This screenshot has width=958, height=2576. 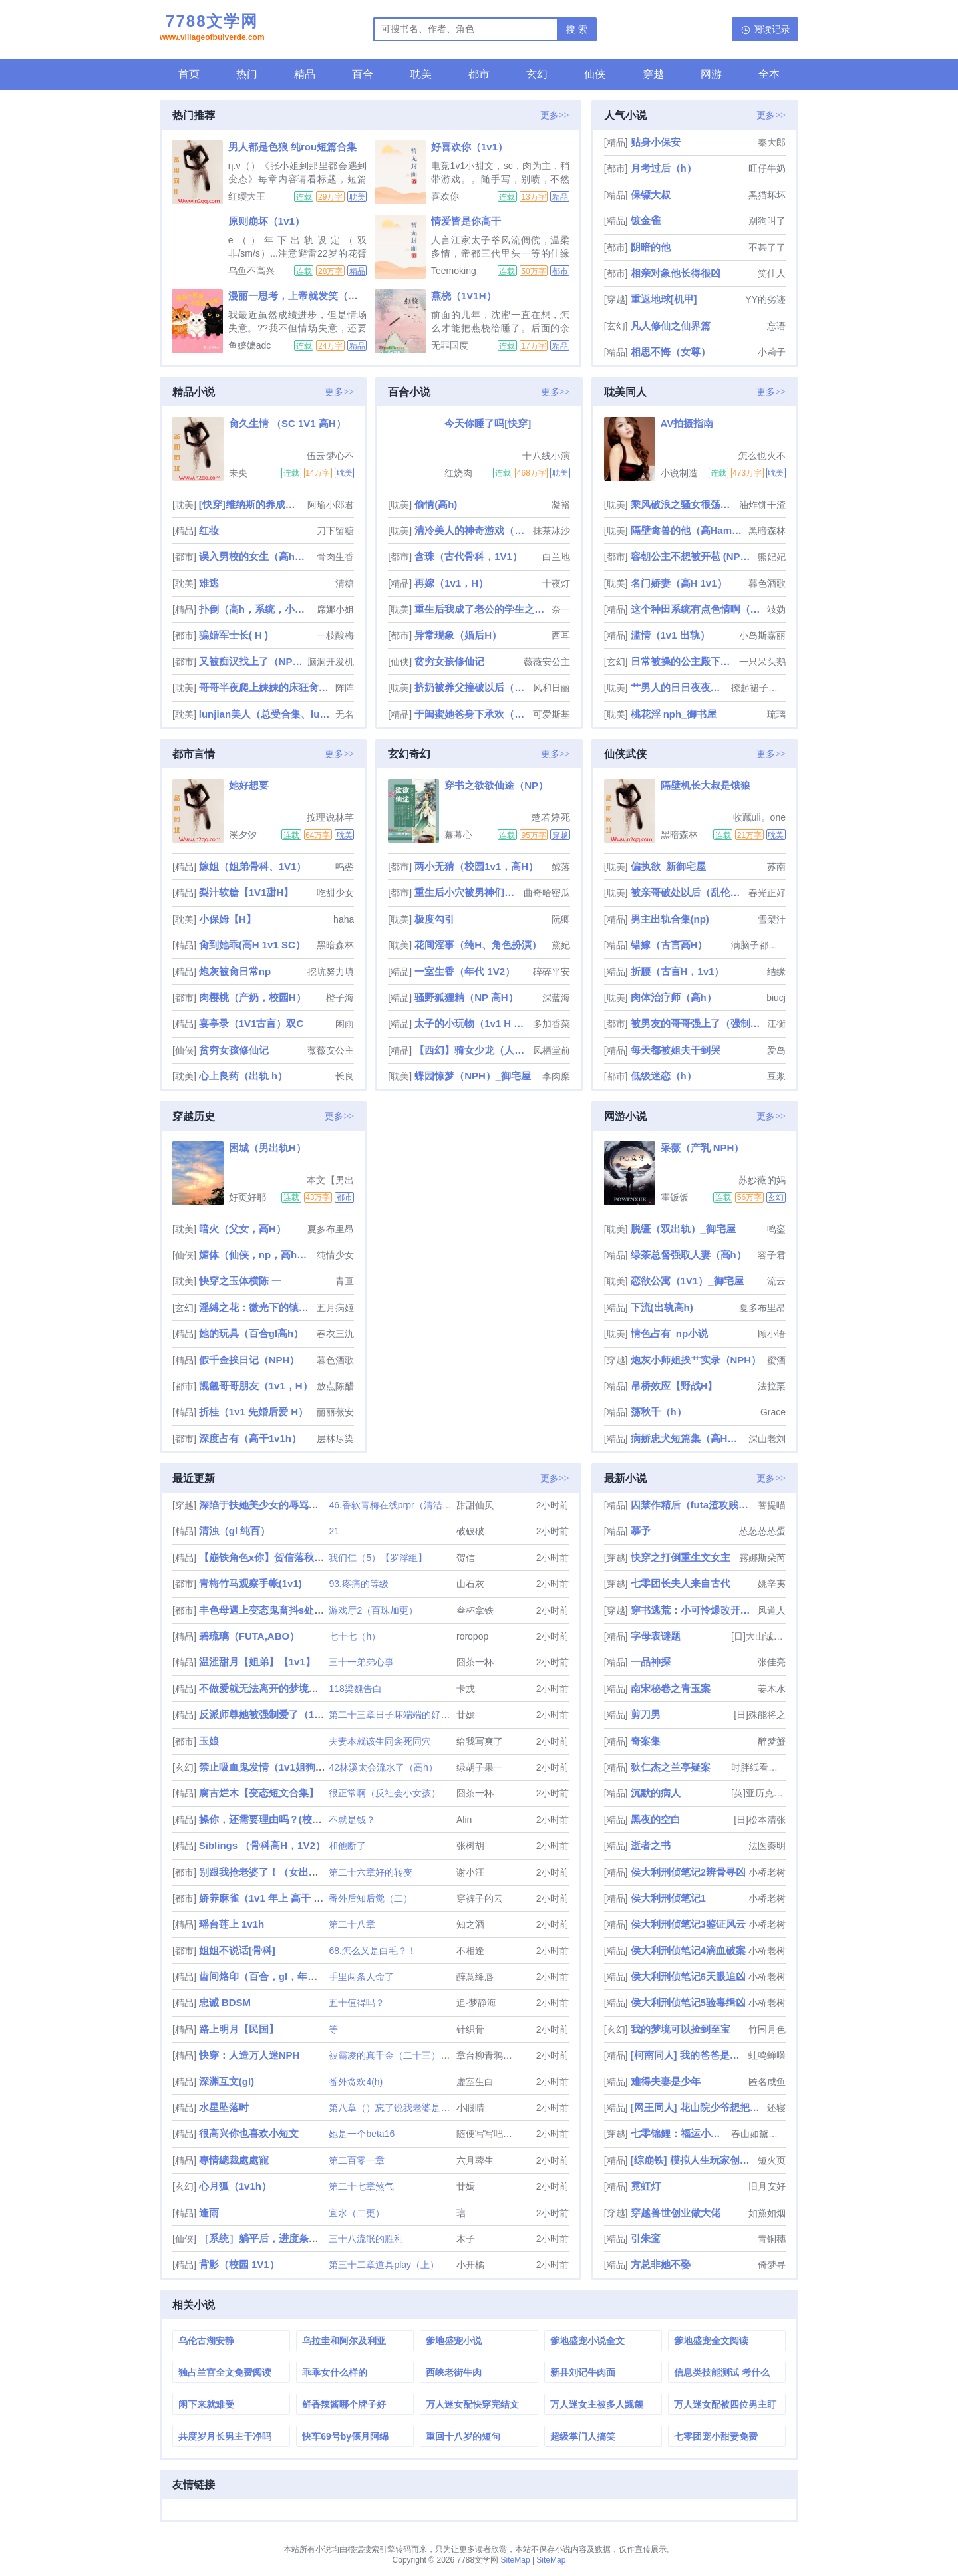 What do you see at coordinates (688, 530) in the screenshot?
I see `隔壁禽兽的他（高Hamp;amp;1V1 糙汉X软妹）` at bounding box center [688, 530].